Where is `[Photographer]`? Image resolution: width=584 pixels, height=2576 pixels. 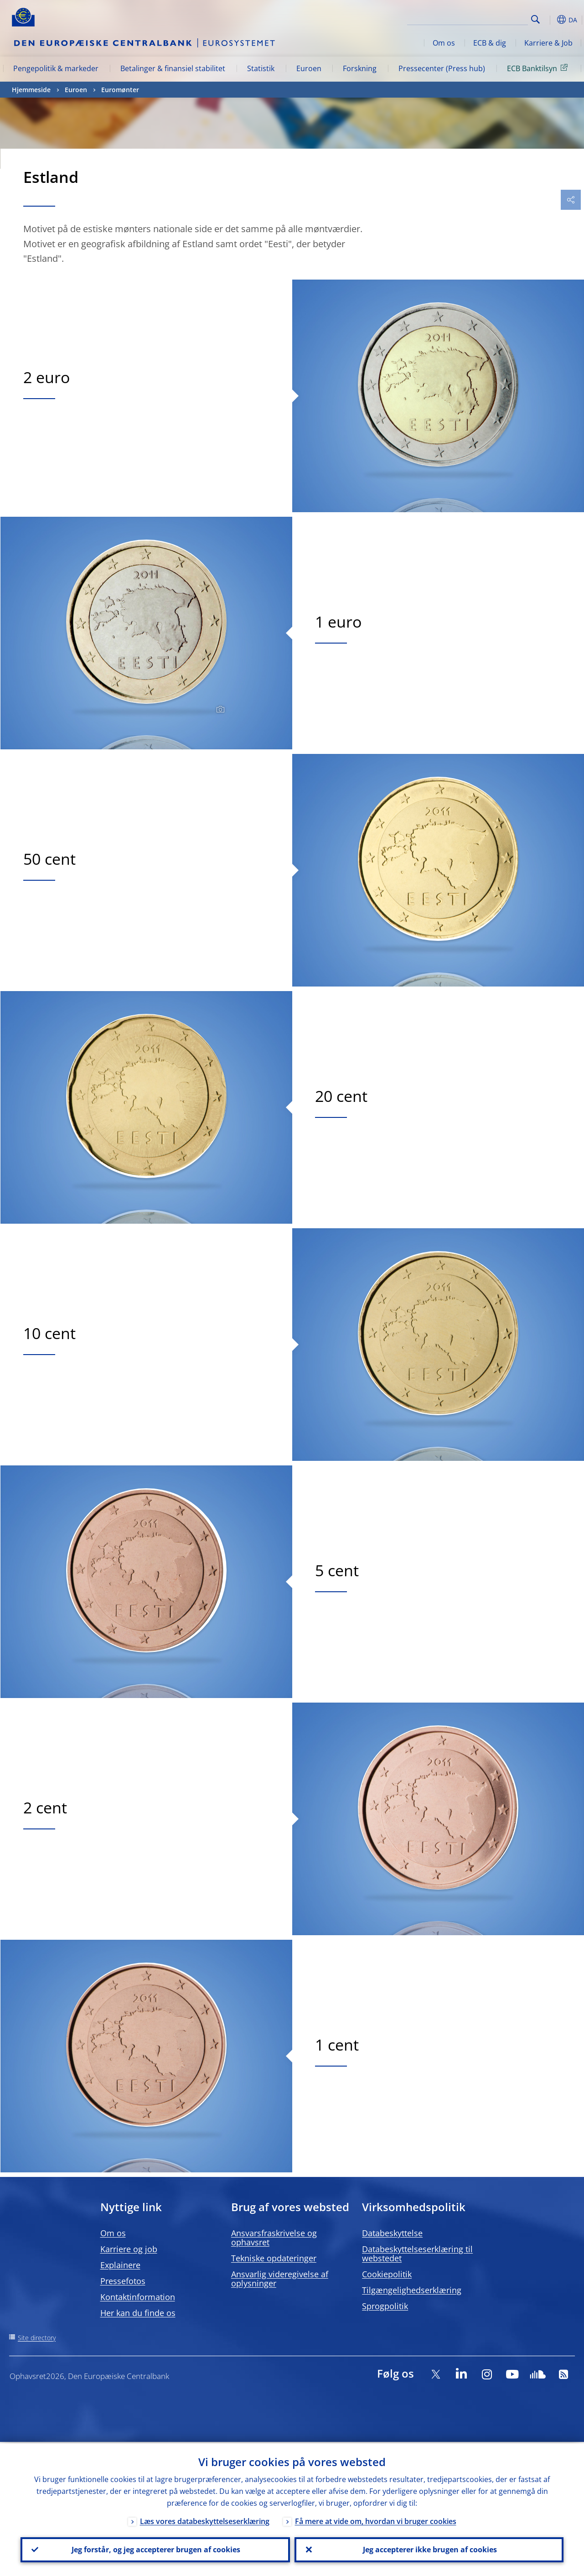
[Photographer] is located at coordinates (219, 709).